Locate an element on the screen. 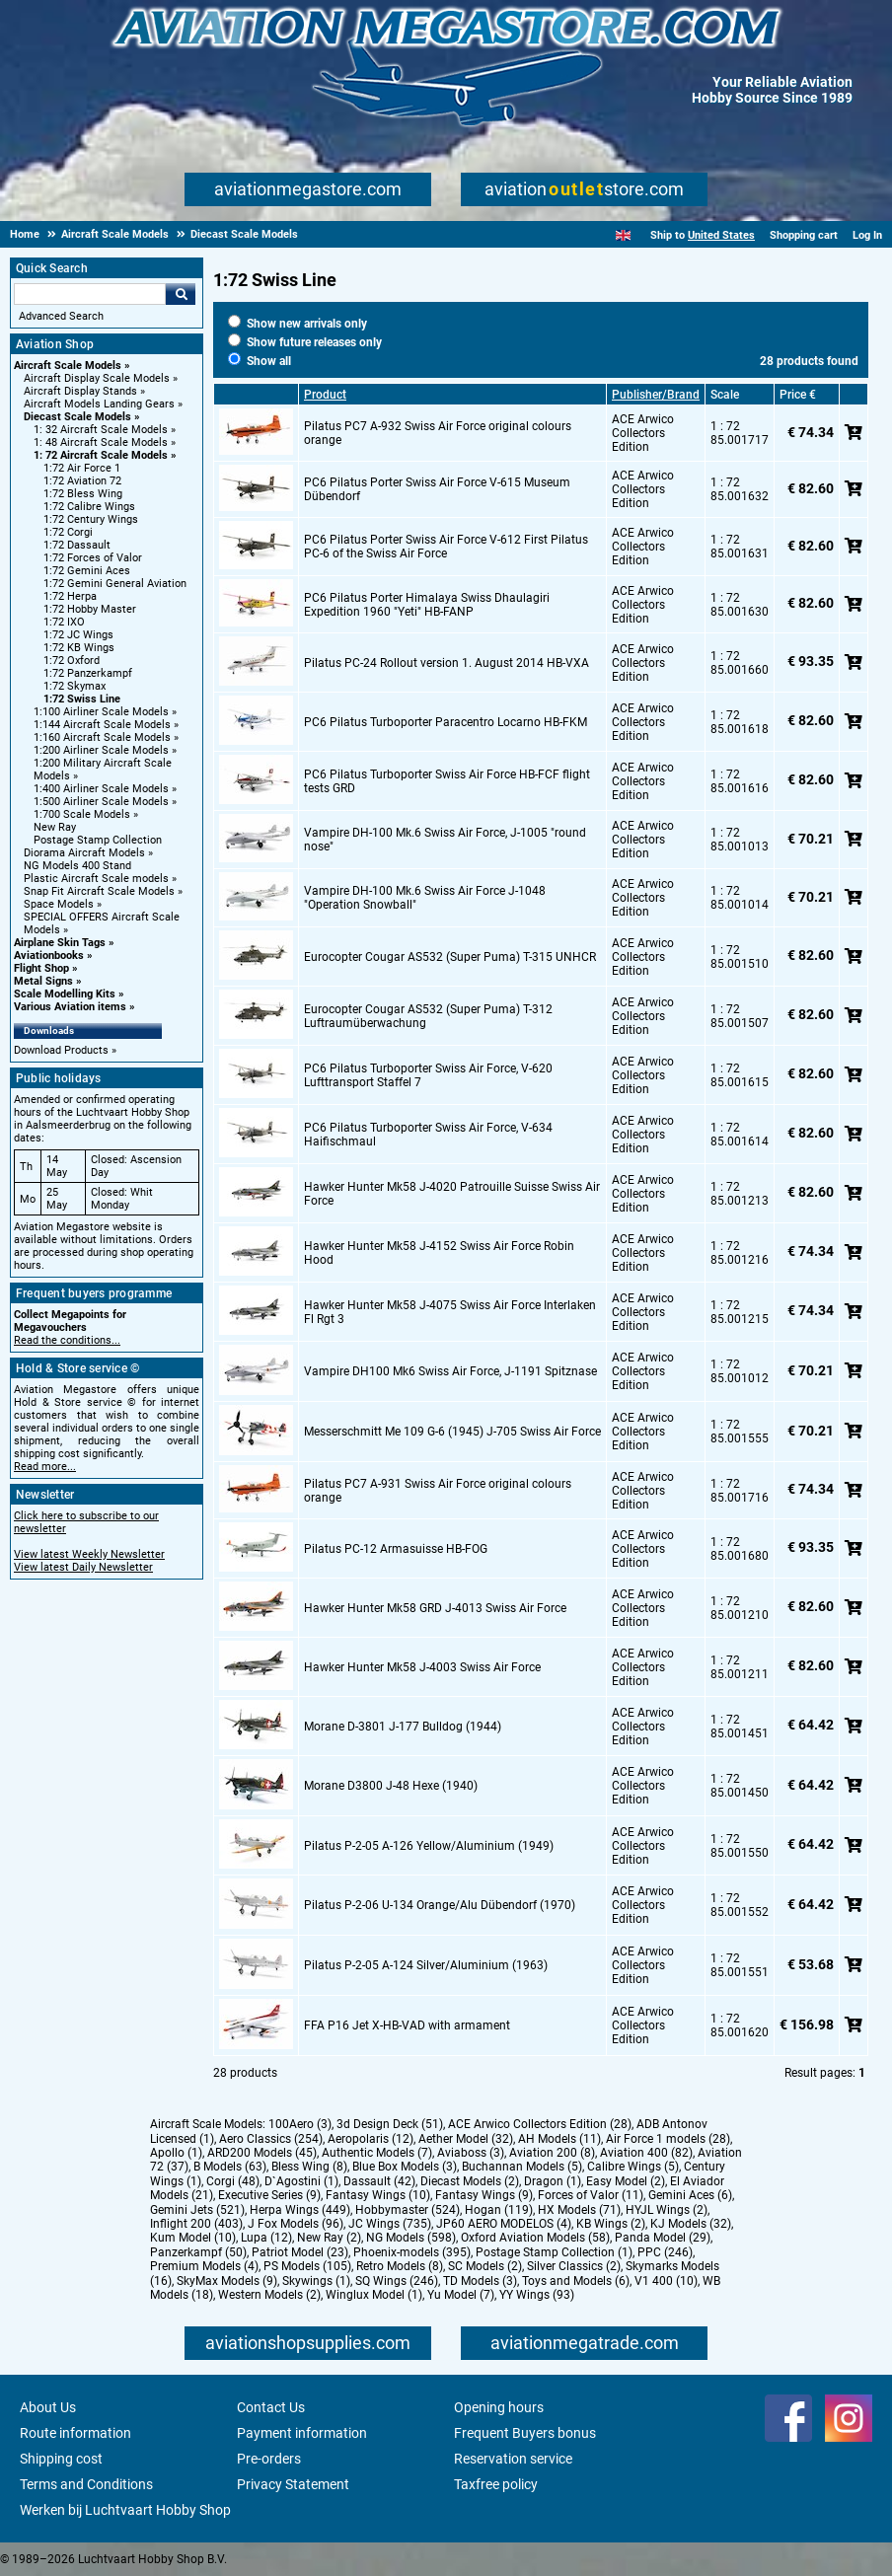 The width and height of the screenshot is (892, 2576). New Ray is located at coordinates (55, 827).